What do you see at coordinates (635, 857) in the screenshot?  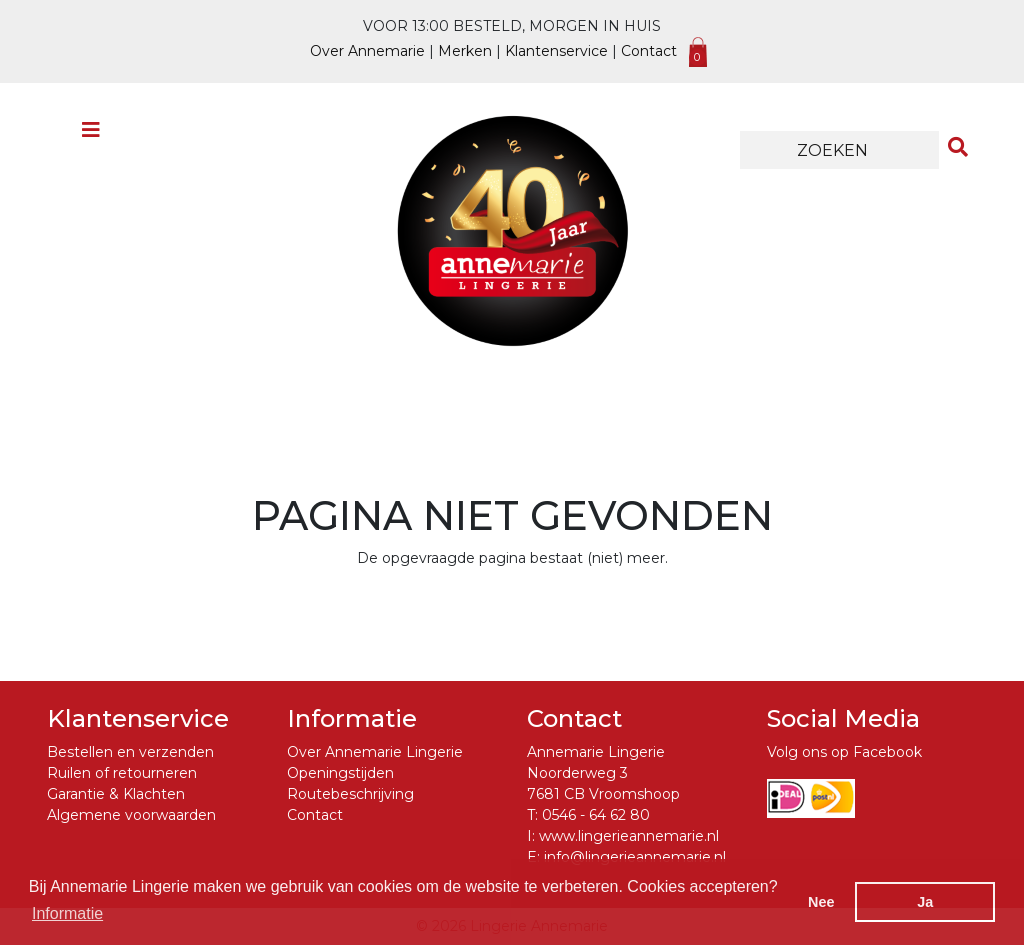 I see `info@lingerieannemarie.nl` at bounding box center [635, 857].